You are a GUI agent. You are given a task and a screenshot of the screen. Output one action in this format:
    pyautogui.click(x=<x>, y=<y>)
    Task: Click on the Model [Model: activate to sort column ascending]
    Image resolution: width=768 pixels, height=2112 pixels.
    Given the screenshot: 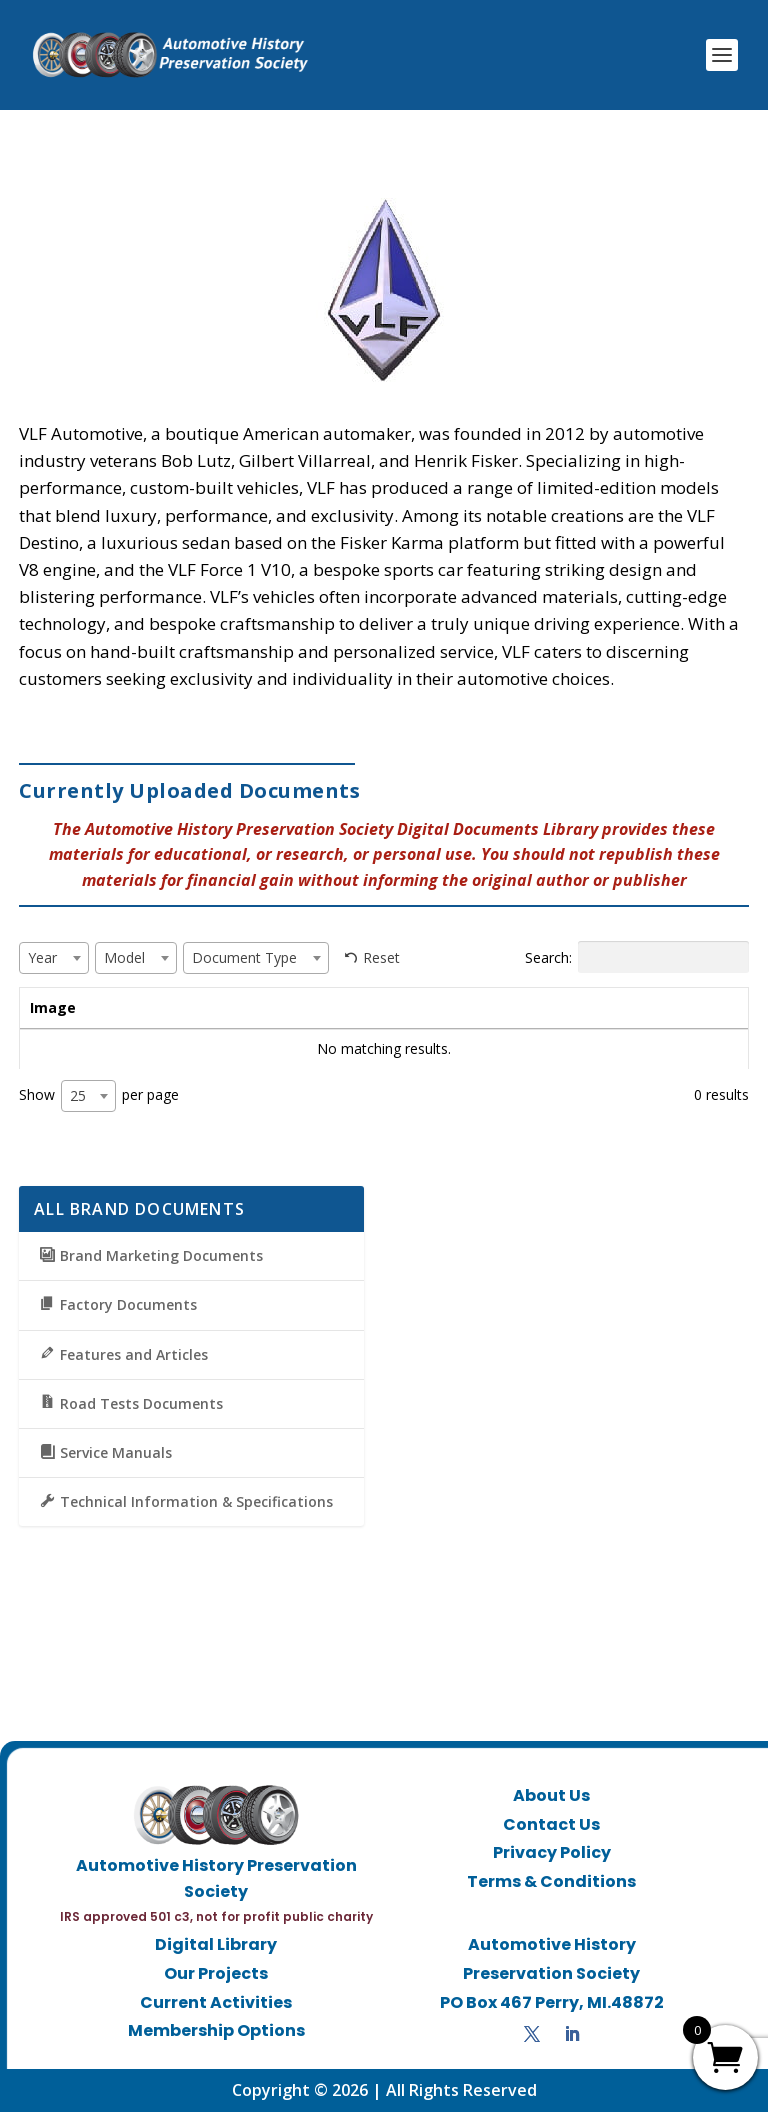 What is the action you would take?
    pyautogui.click(x=368, y=1007)
    